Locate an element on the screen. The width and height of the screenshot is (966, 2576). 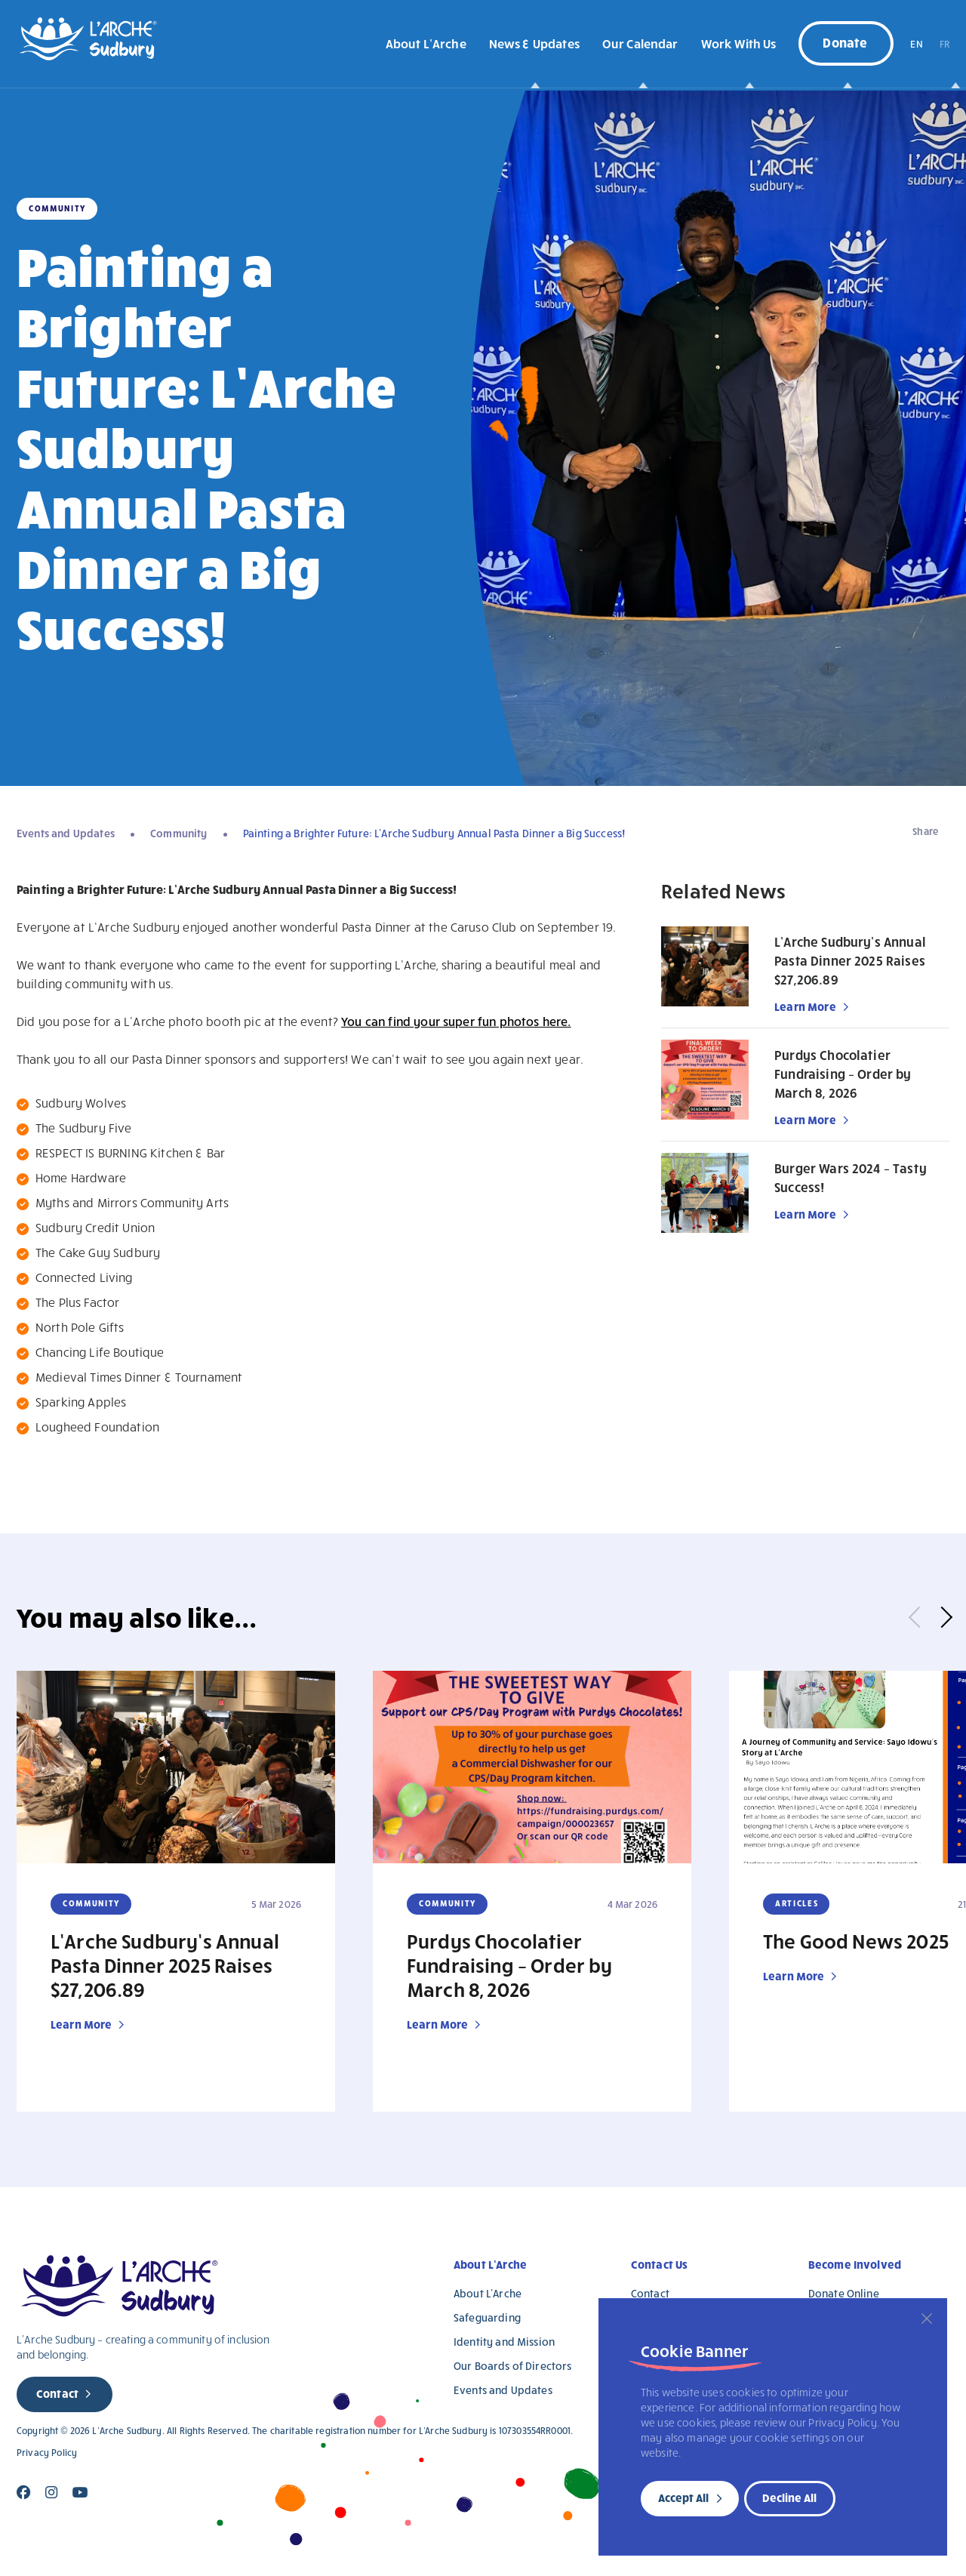
Donate Online [Donate Online (opens in a new tab)] is located at coordinates (843, 2293).